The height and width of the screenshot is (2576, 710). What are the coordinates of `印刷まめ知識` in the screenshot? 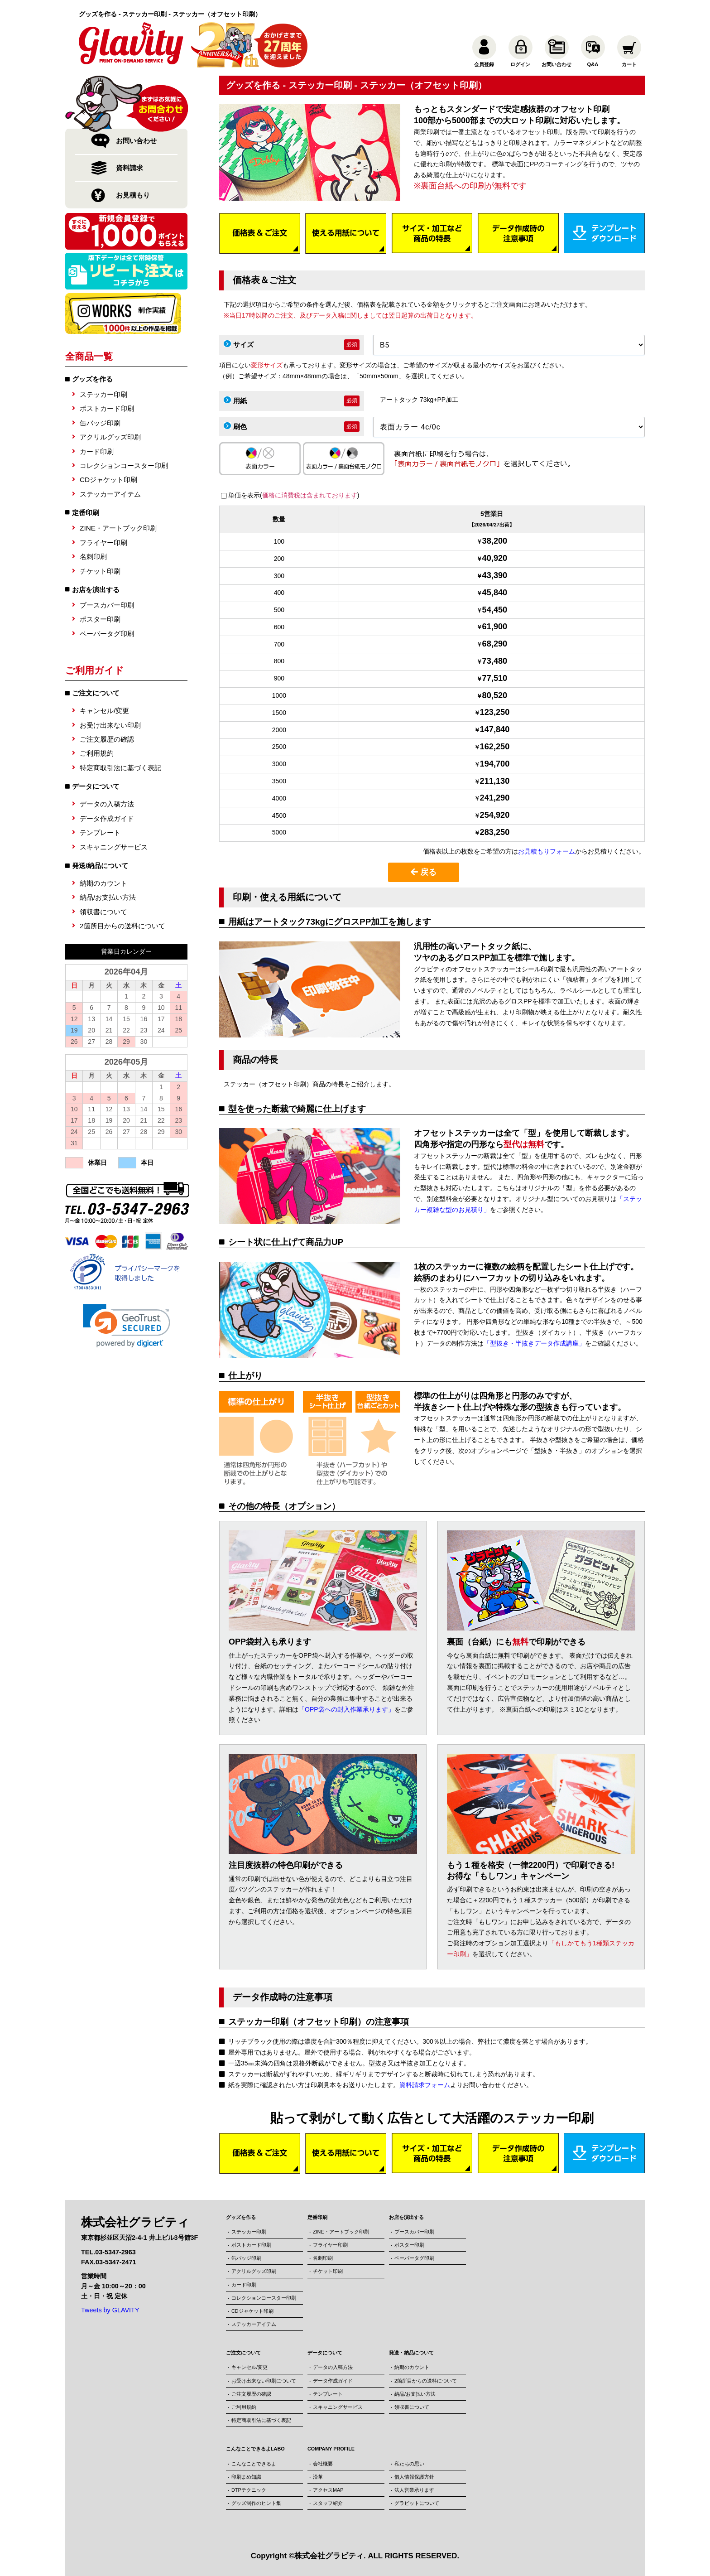 It's located at (246, 2477).